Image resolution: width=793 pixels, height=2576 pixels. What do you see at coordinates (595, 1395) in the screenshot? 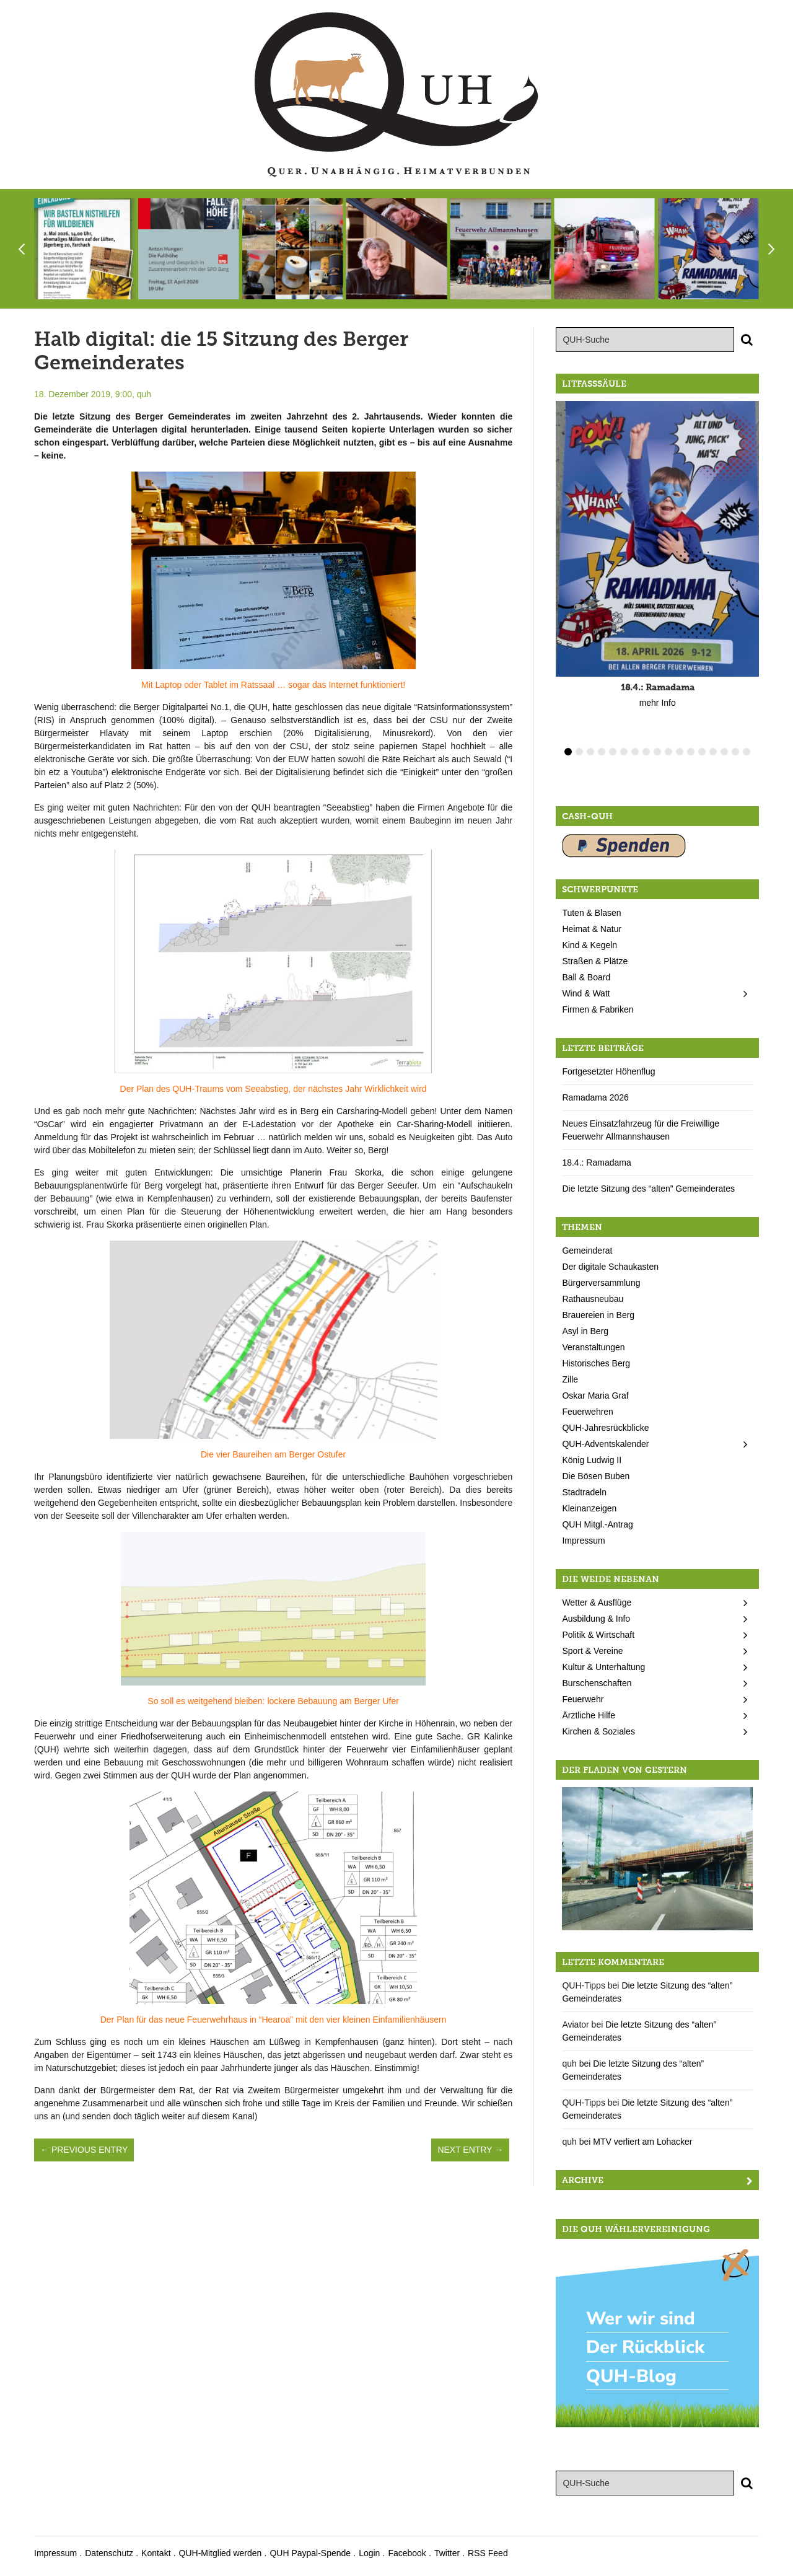
I see `Oskar Maria Graf` at bounding box center [595, 1395].